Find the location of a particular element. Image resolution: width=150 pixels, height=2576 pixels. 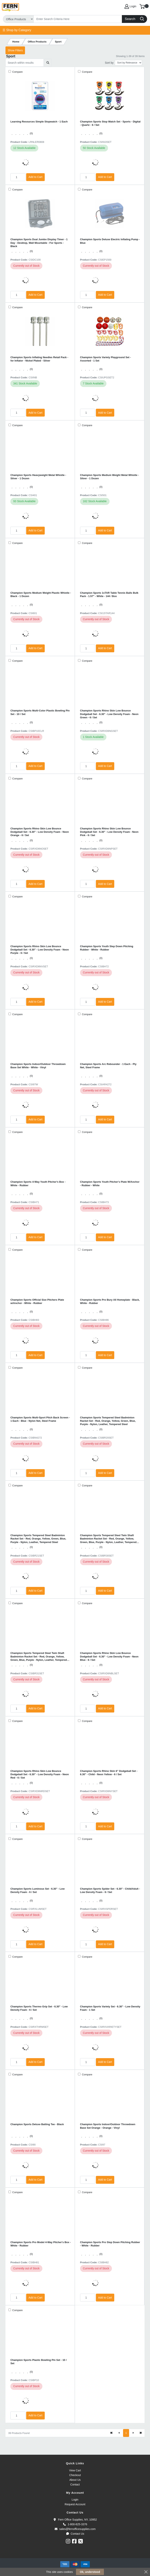

[Next] is located at coordinates (133, 2433).